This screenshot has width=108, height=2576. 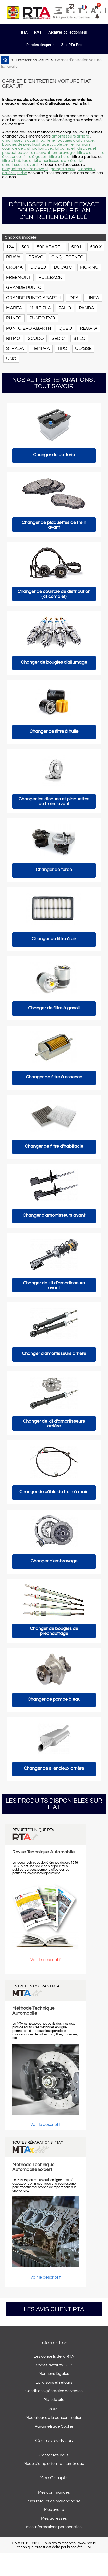 I want to click on TEMPRA, so click(x=41, y=348).